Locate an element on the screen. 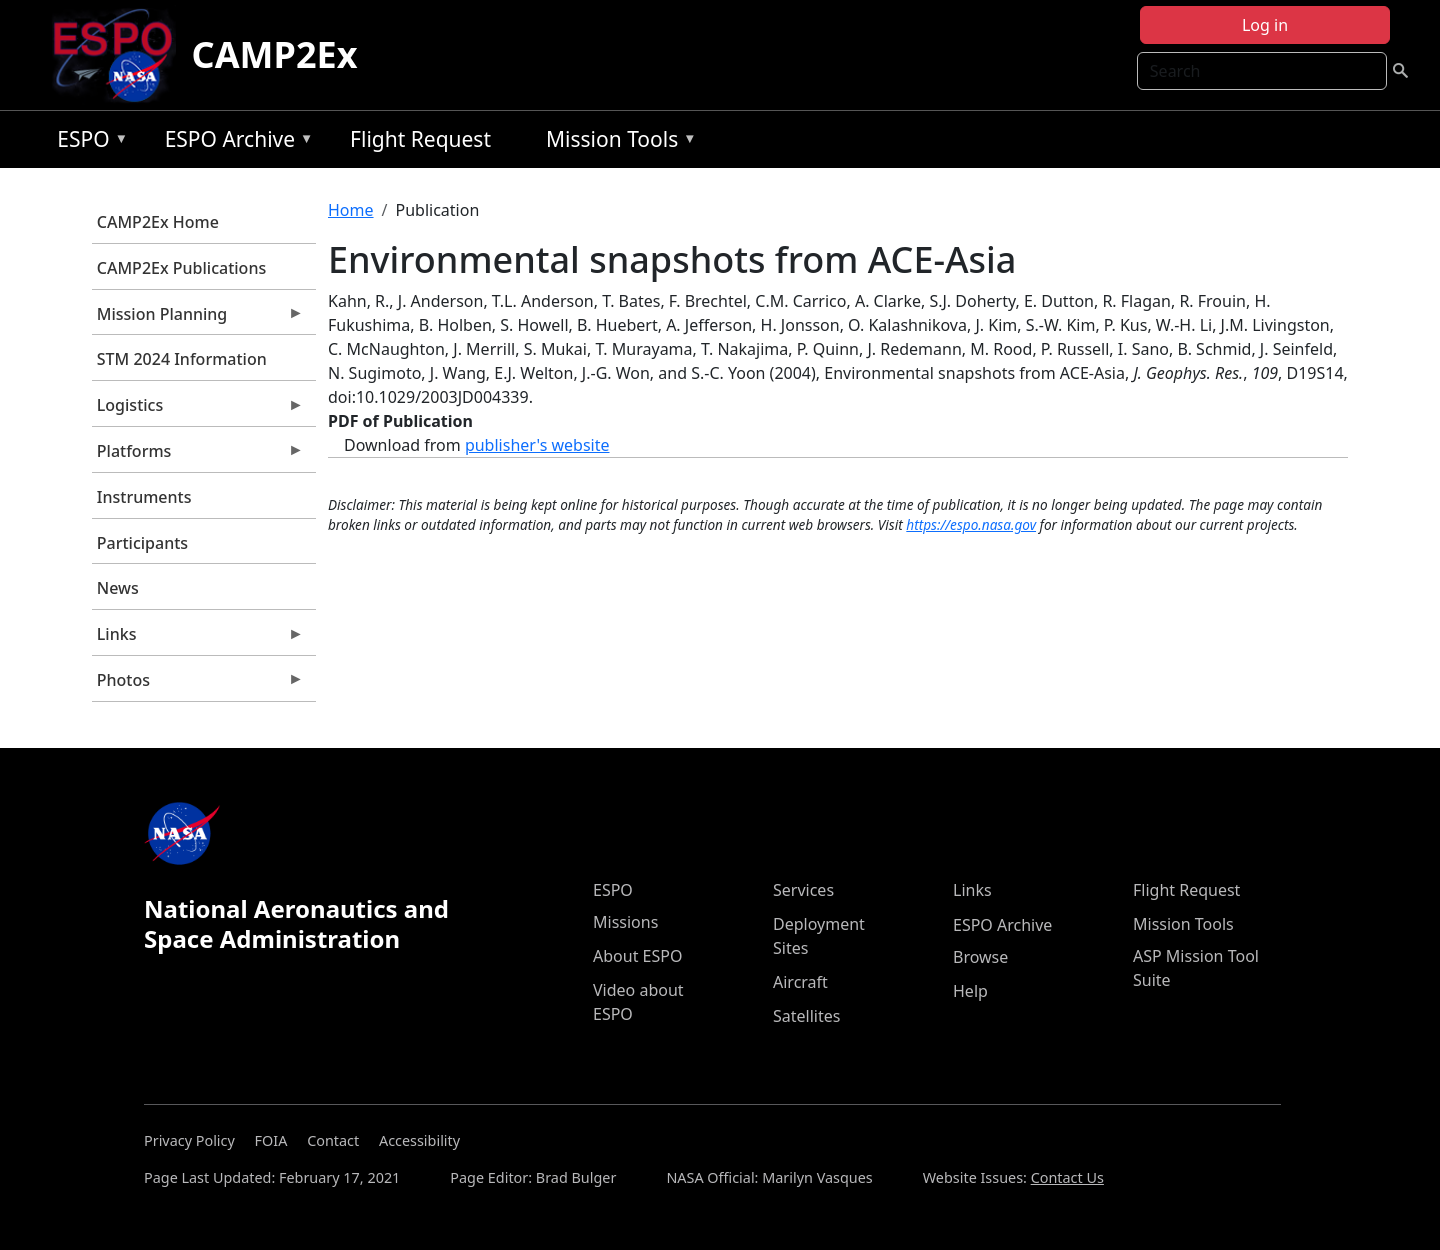 The height and width of the screenshot is (1250, 1440). CAMP2Ex Home is located at coordinates (158, 222).